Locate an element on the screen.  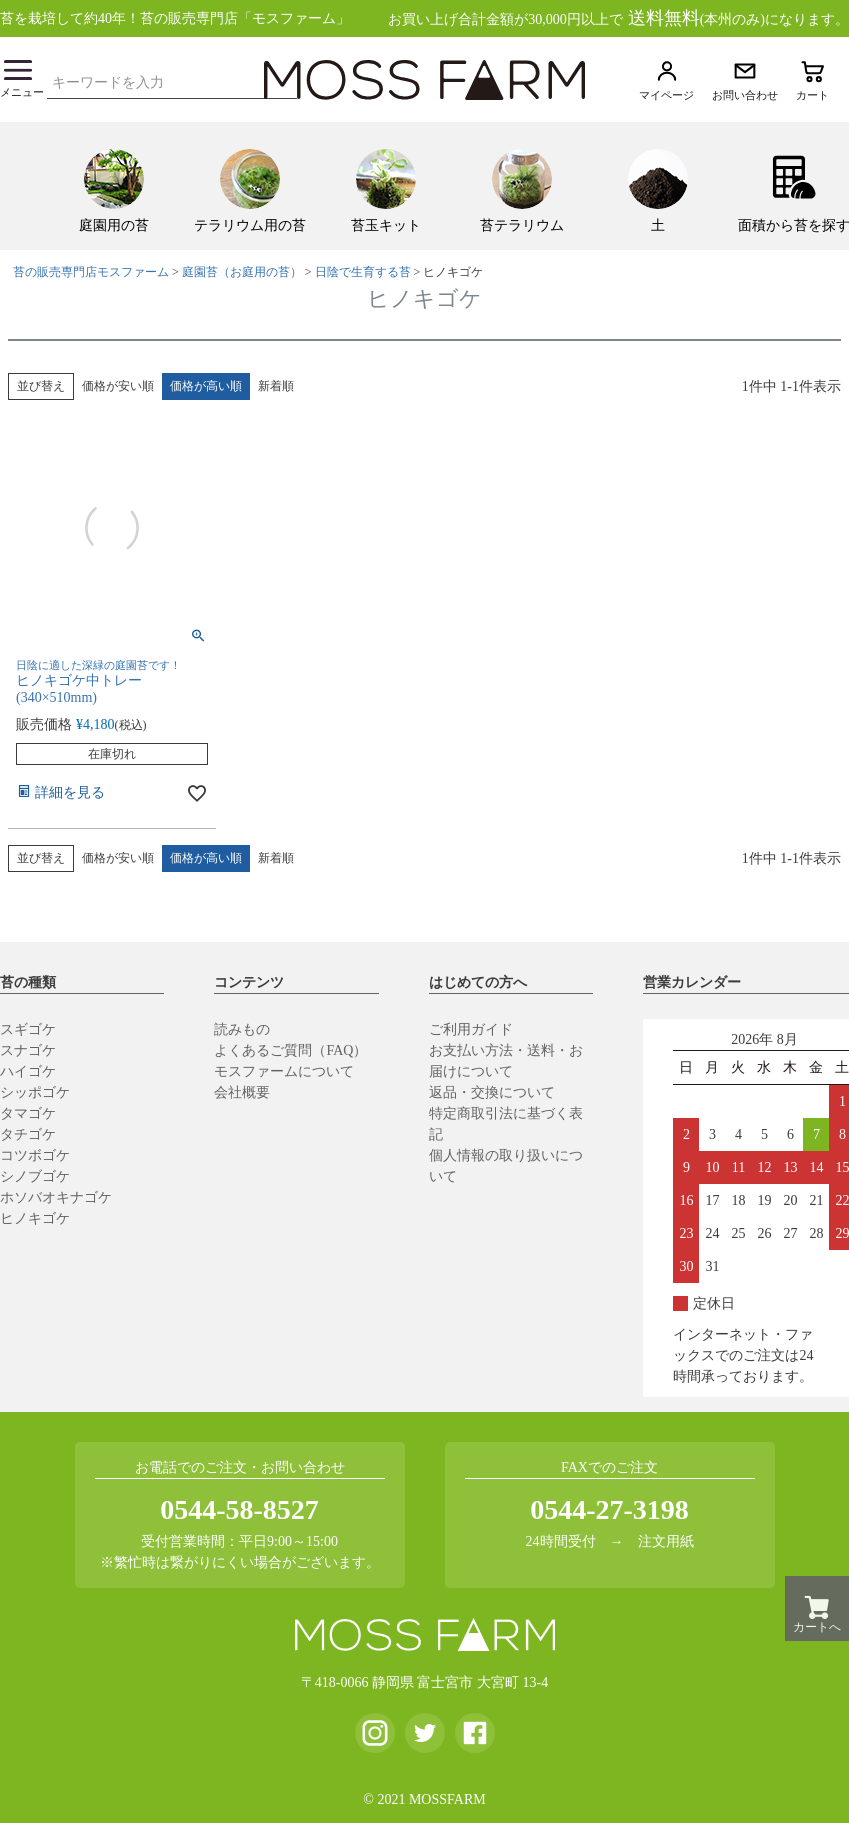
返品・交換について is located at coordinates (492, 1092).